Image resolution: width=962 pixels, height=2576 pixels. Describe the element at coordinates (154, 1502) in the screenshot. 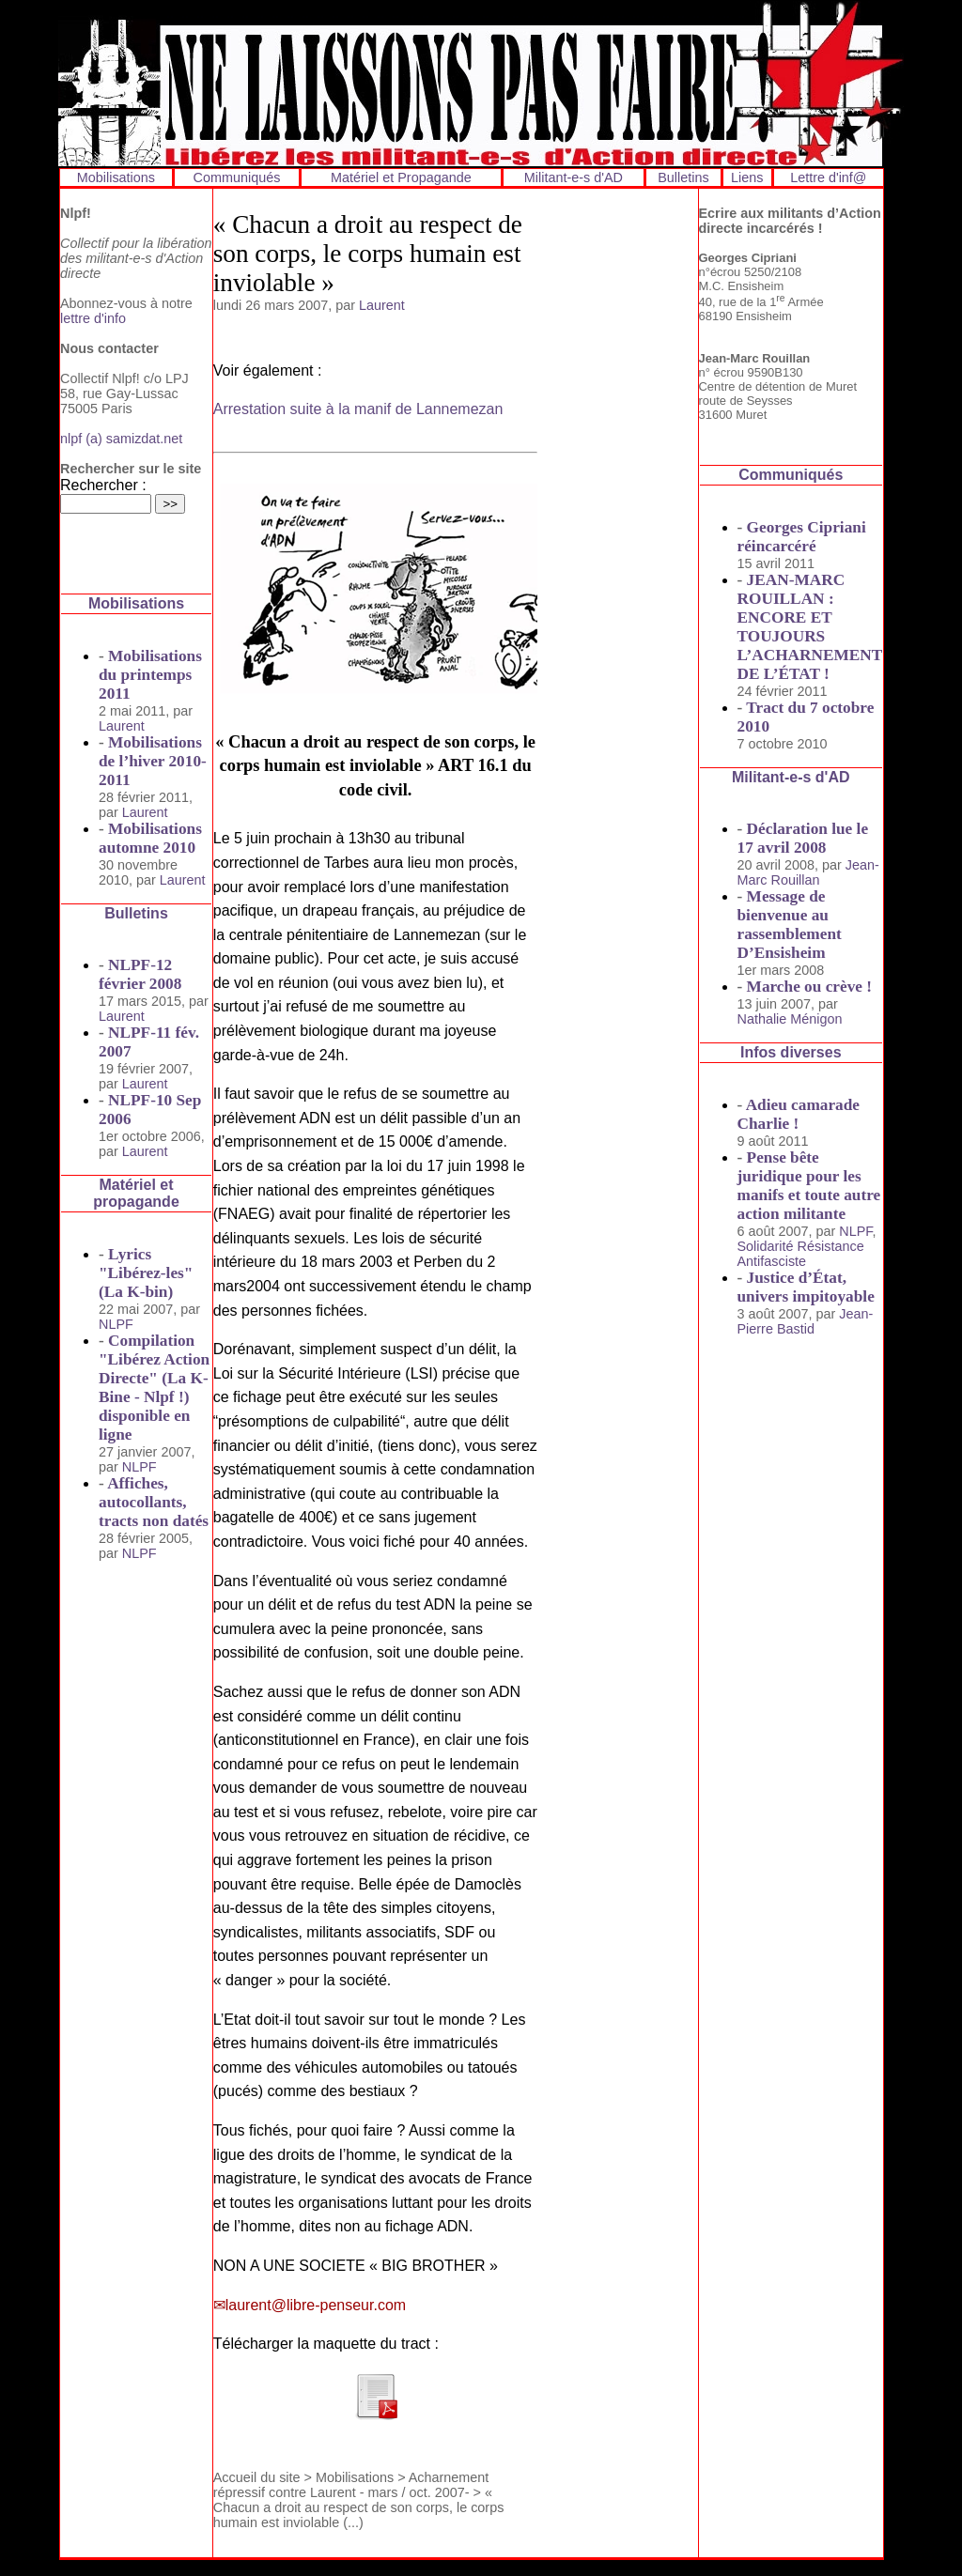

I see `Affiches, autocollants, tracts non datés` at that location.